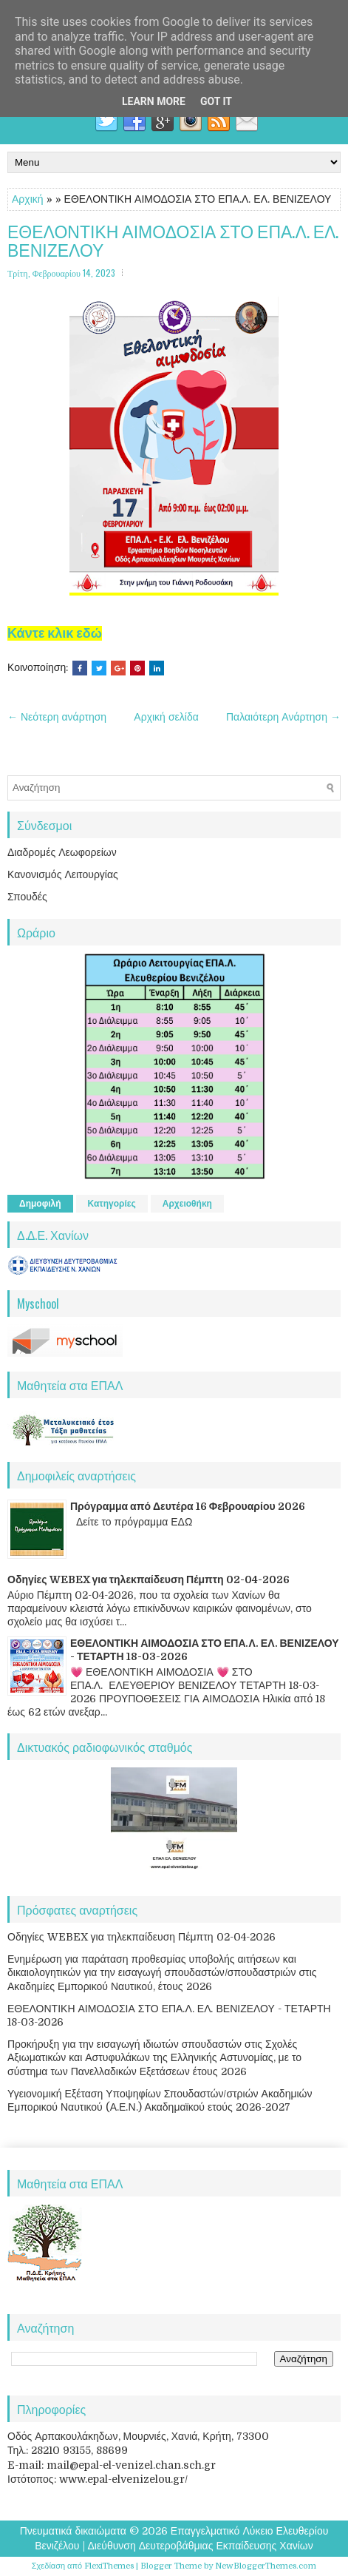  What do you see at coordinates (54, 633) in the screenshot?
I see `Κάντε κλικ εδώ` at bounding box center [54, 633].